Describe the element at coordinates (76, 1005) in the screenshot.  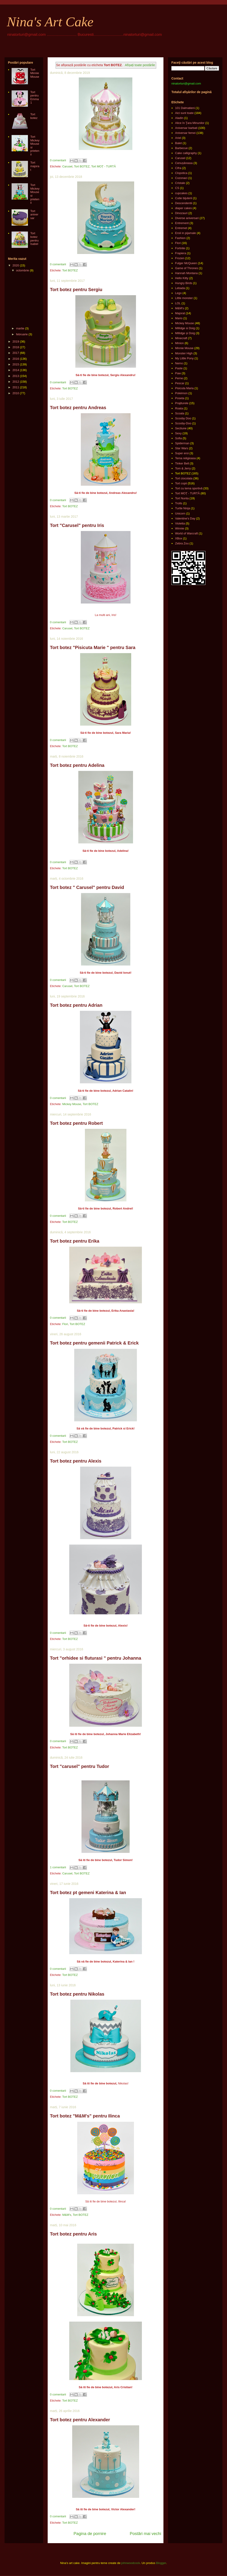
I see `Tort botez pentru Adrian` at that location.